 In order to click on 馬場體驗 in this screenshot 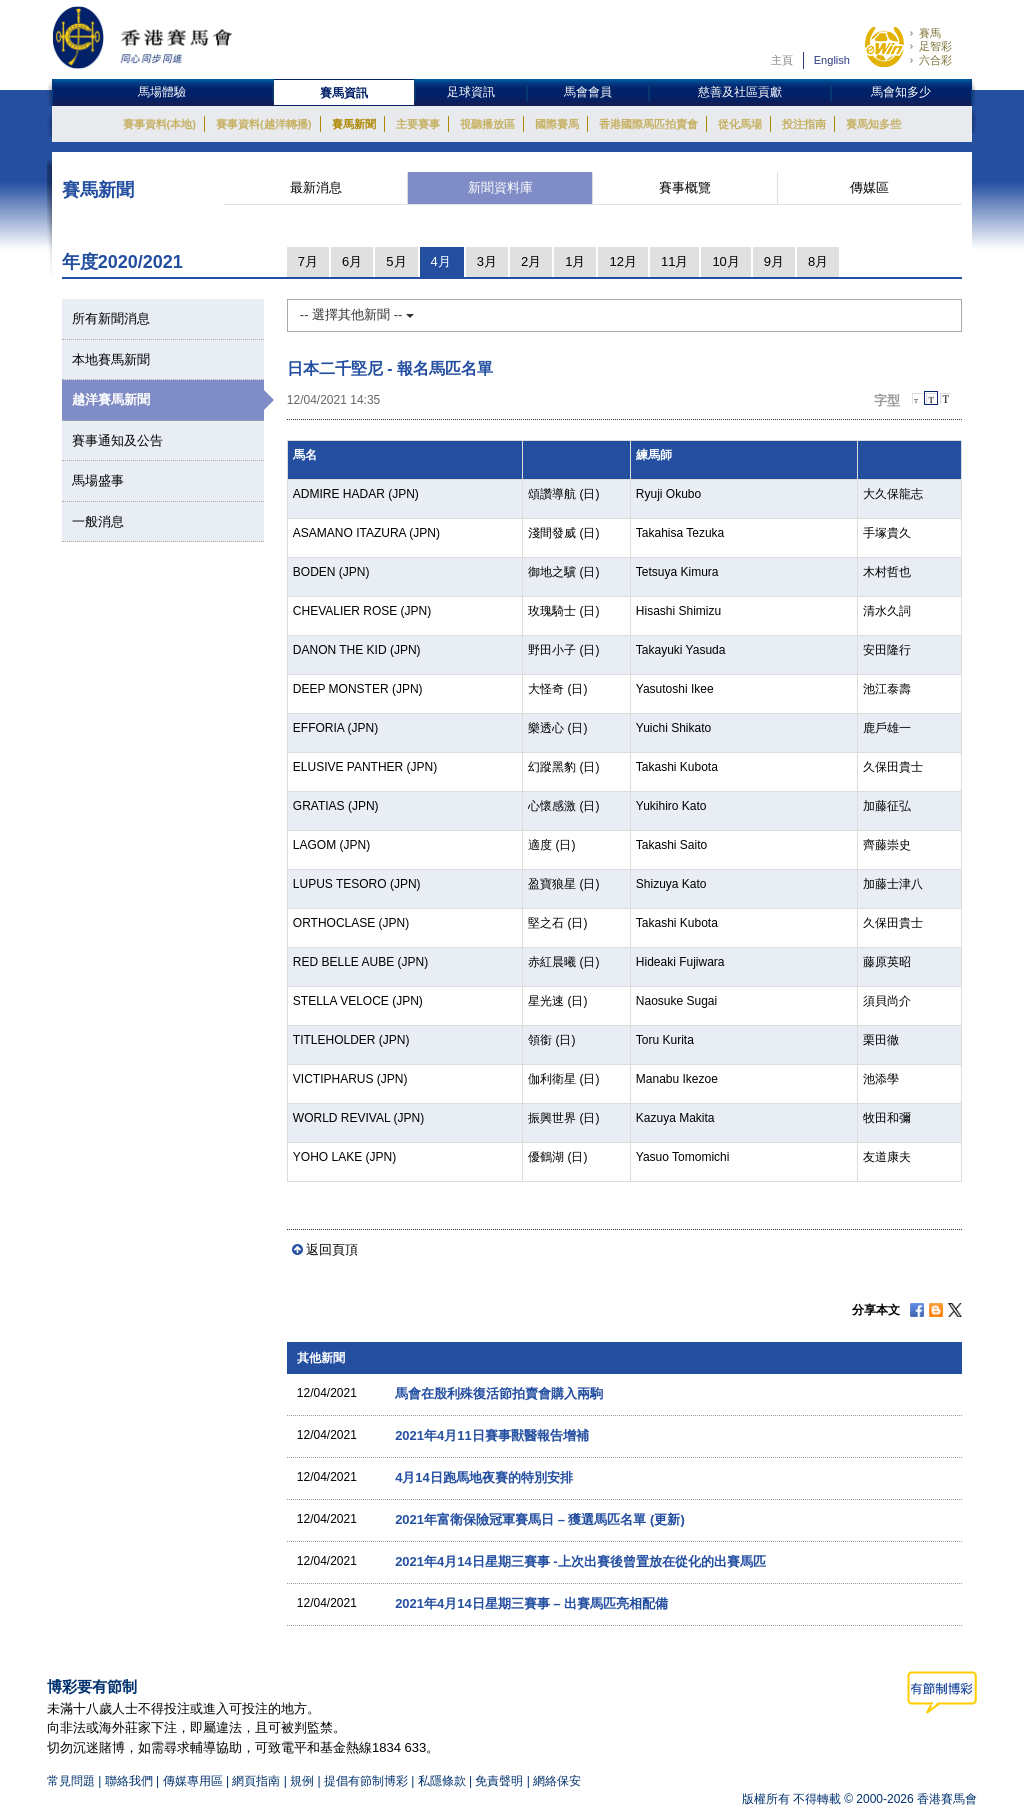, I will do `click(162, 92)`.